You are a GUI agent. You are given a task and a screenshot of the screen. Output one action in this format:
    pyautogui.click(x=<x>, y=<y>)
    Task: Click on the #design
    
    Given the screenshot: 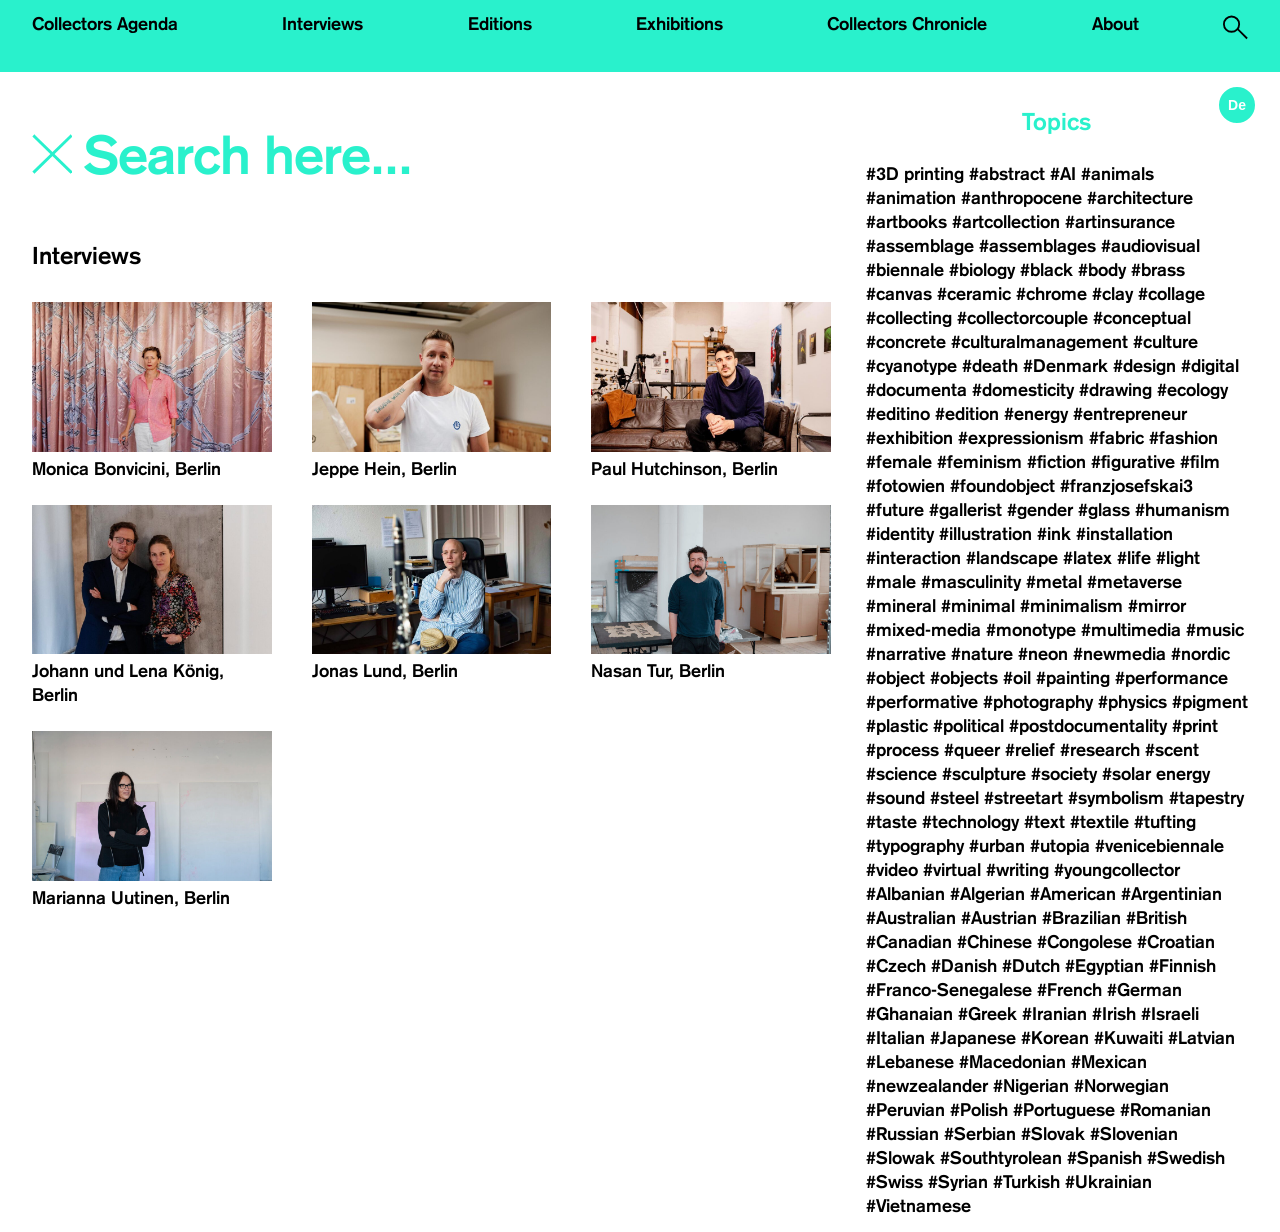 What is the action you would take?
    pyautogui.click(x=1144, y=366)
    